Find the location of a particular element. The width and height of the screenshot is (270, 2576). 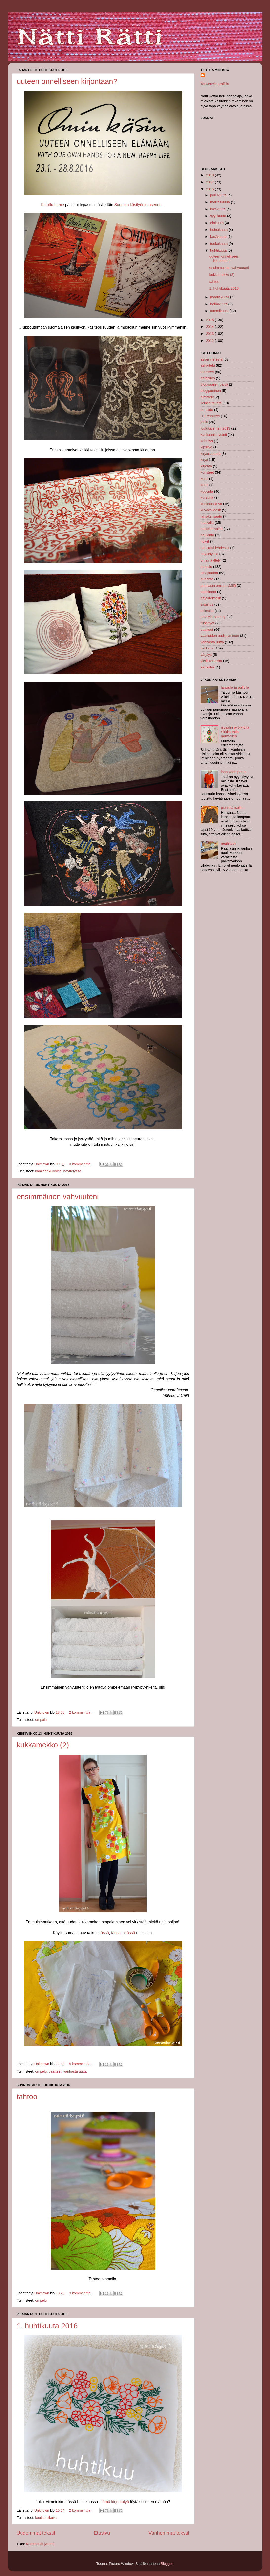

tässä is located at coordinates (104, 1933).